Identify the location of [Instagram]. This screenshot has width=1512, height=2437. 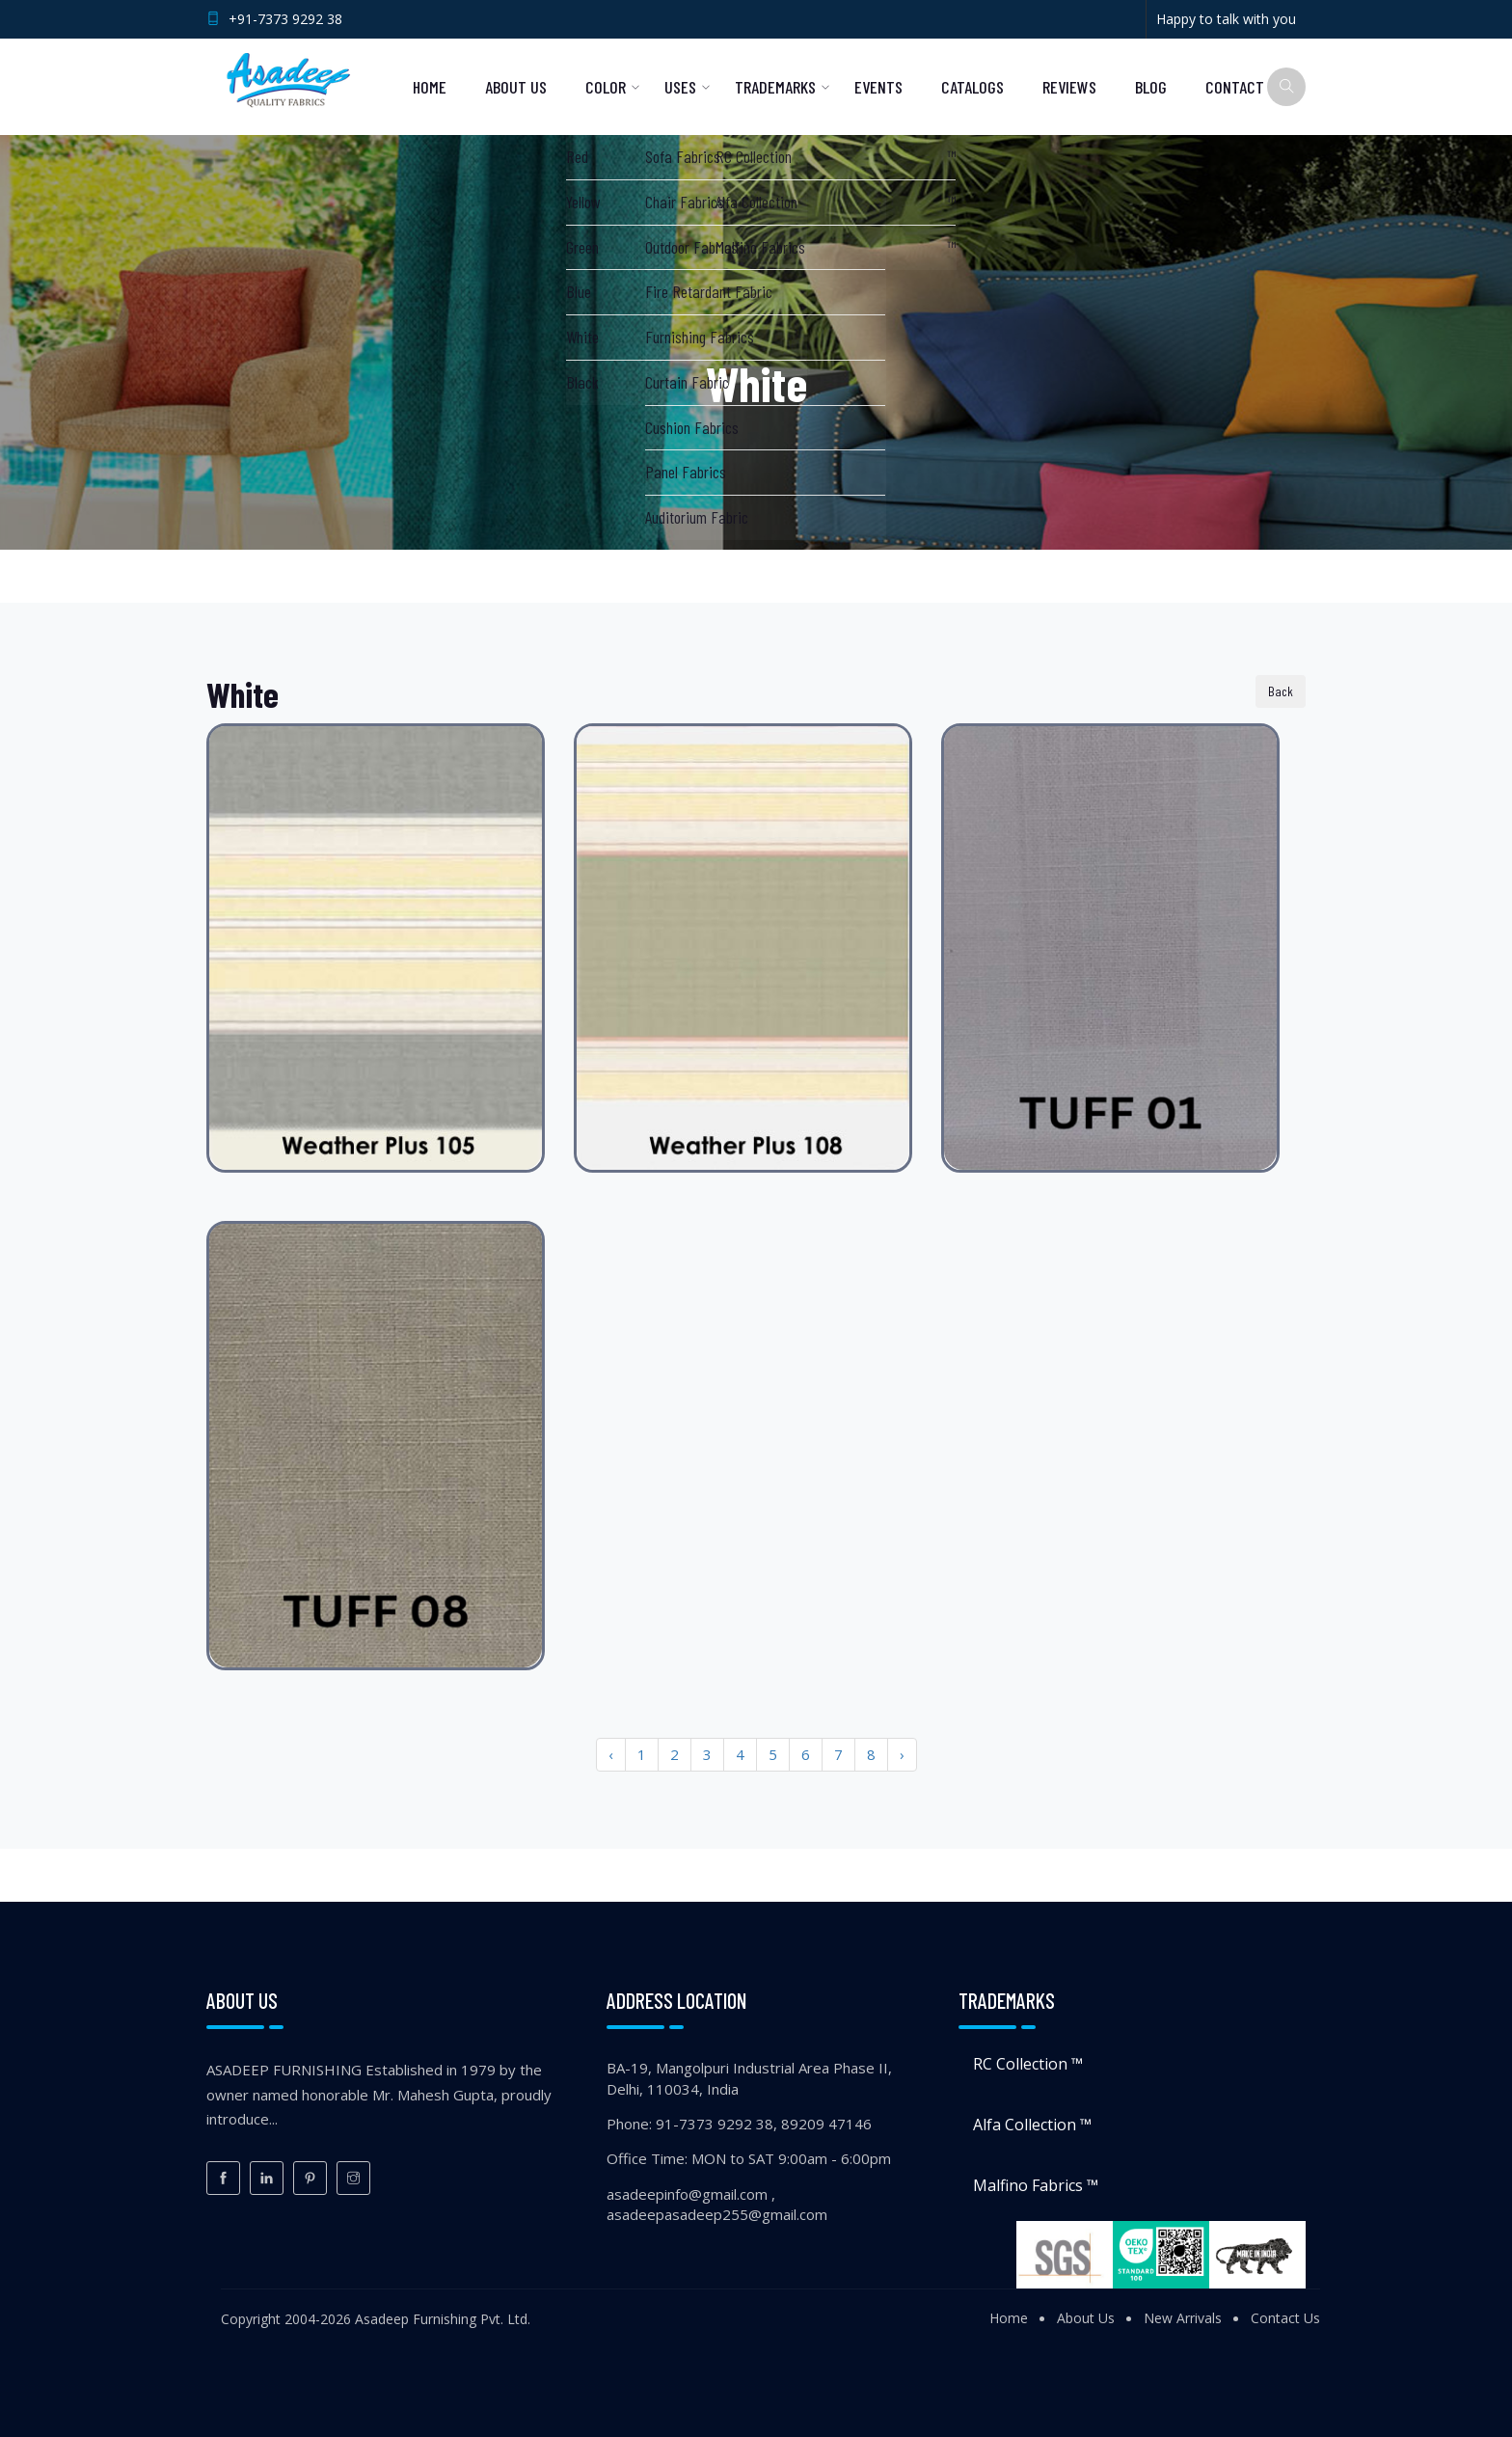
(353, 2178).